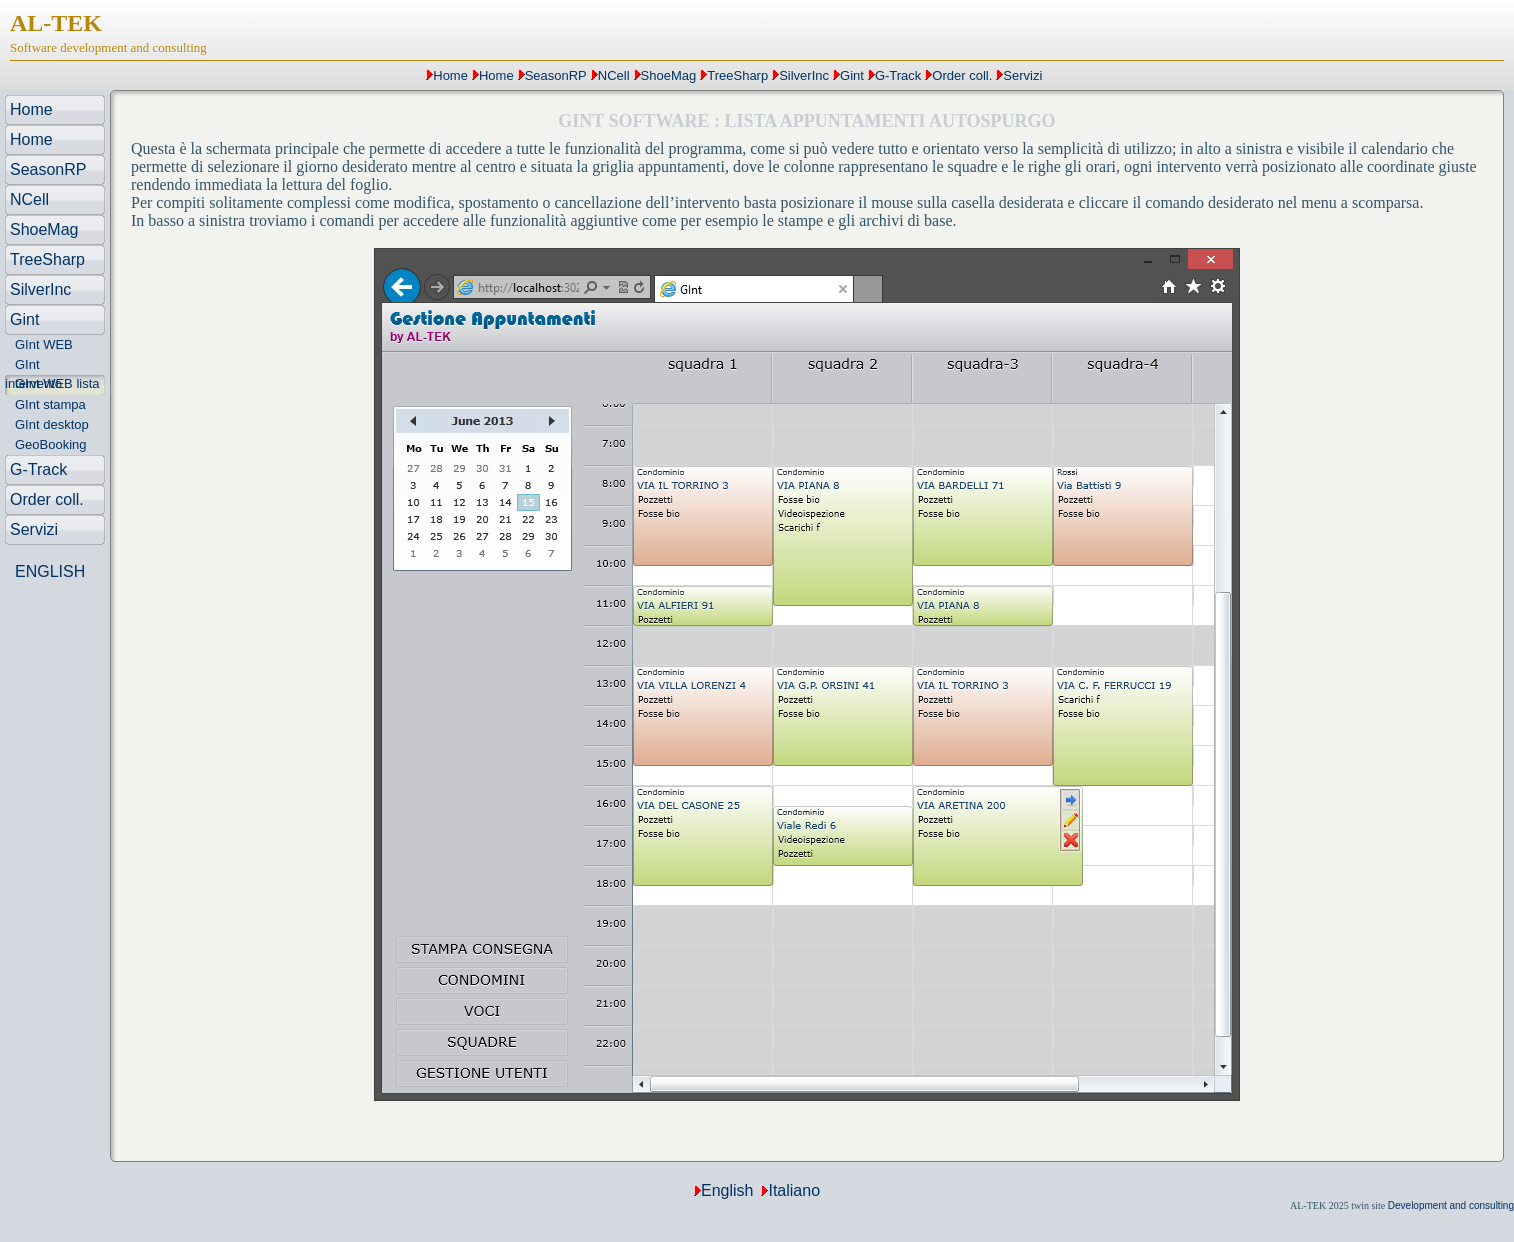  I want to click on Gint, so click(852, 75).